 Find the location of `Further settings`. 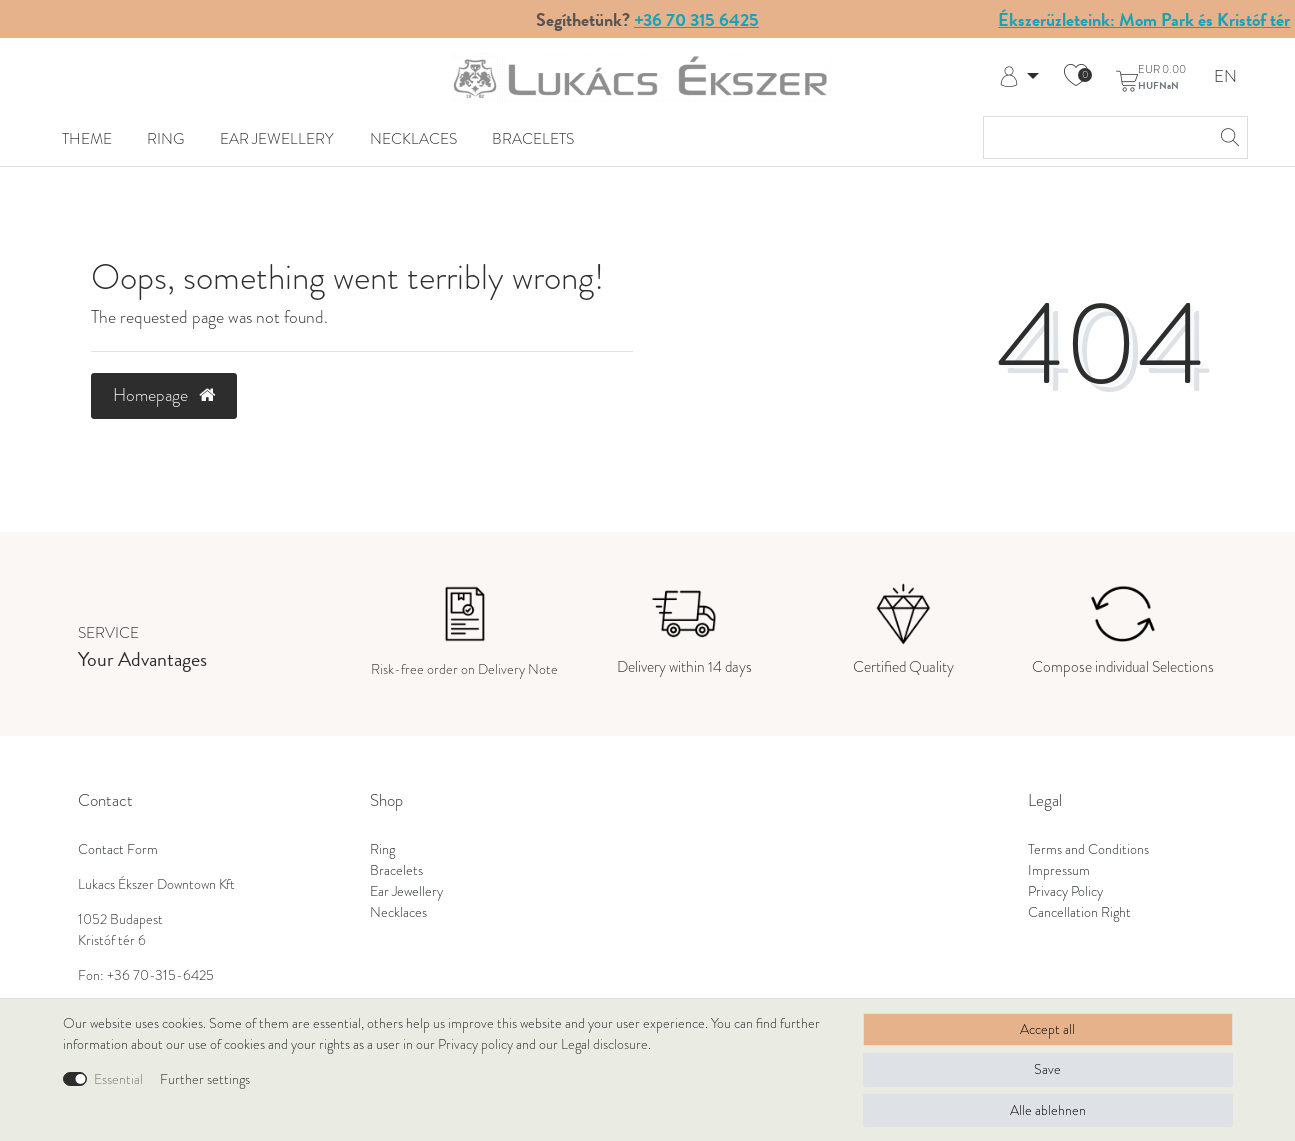

Further settings is located at coordinates (205, 1079).